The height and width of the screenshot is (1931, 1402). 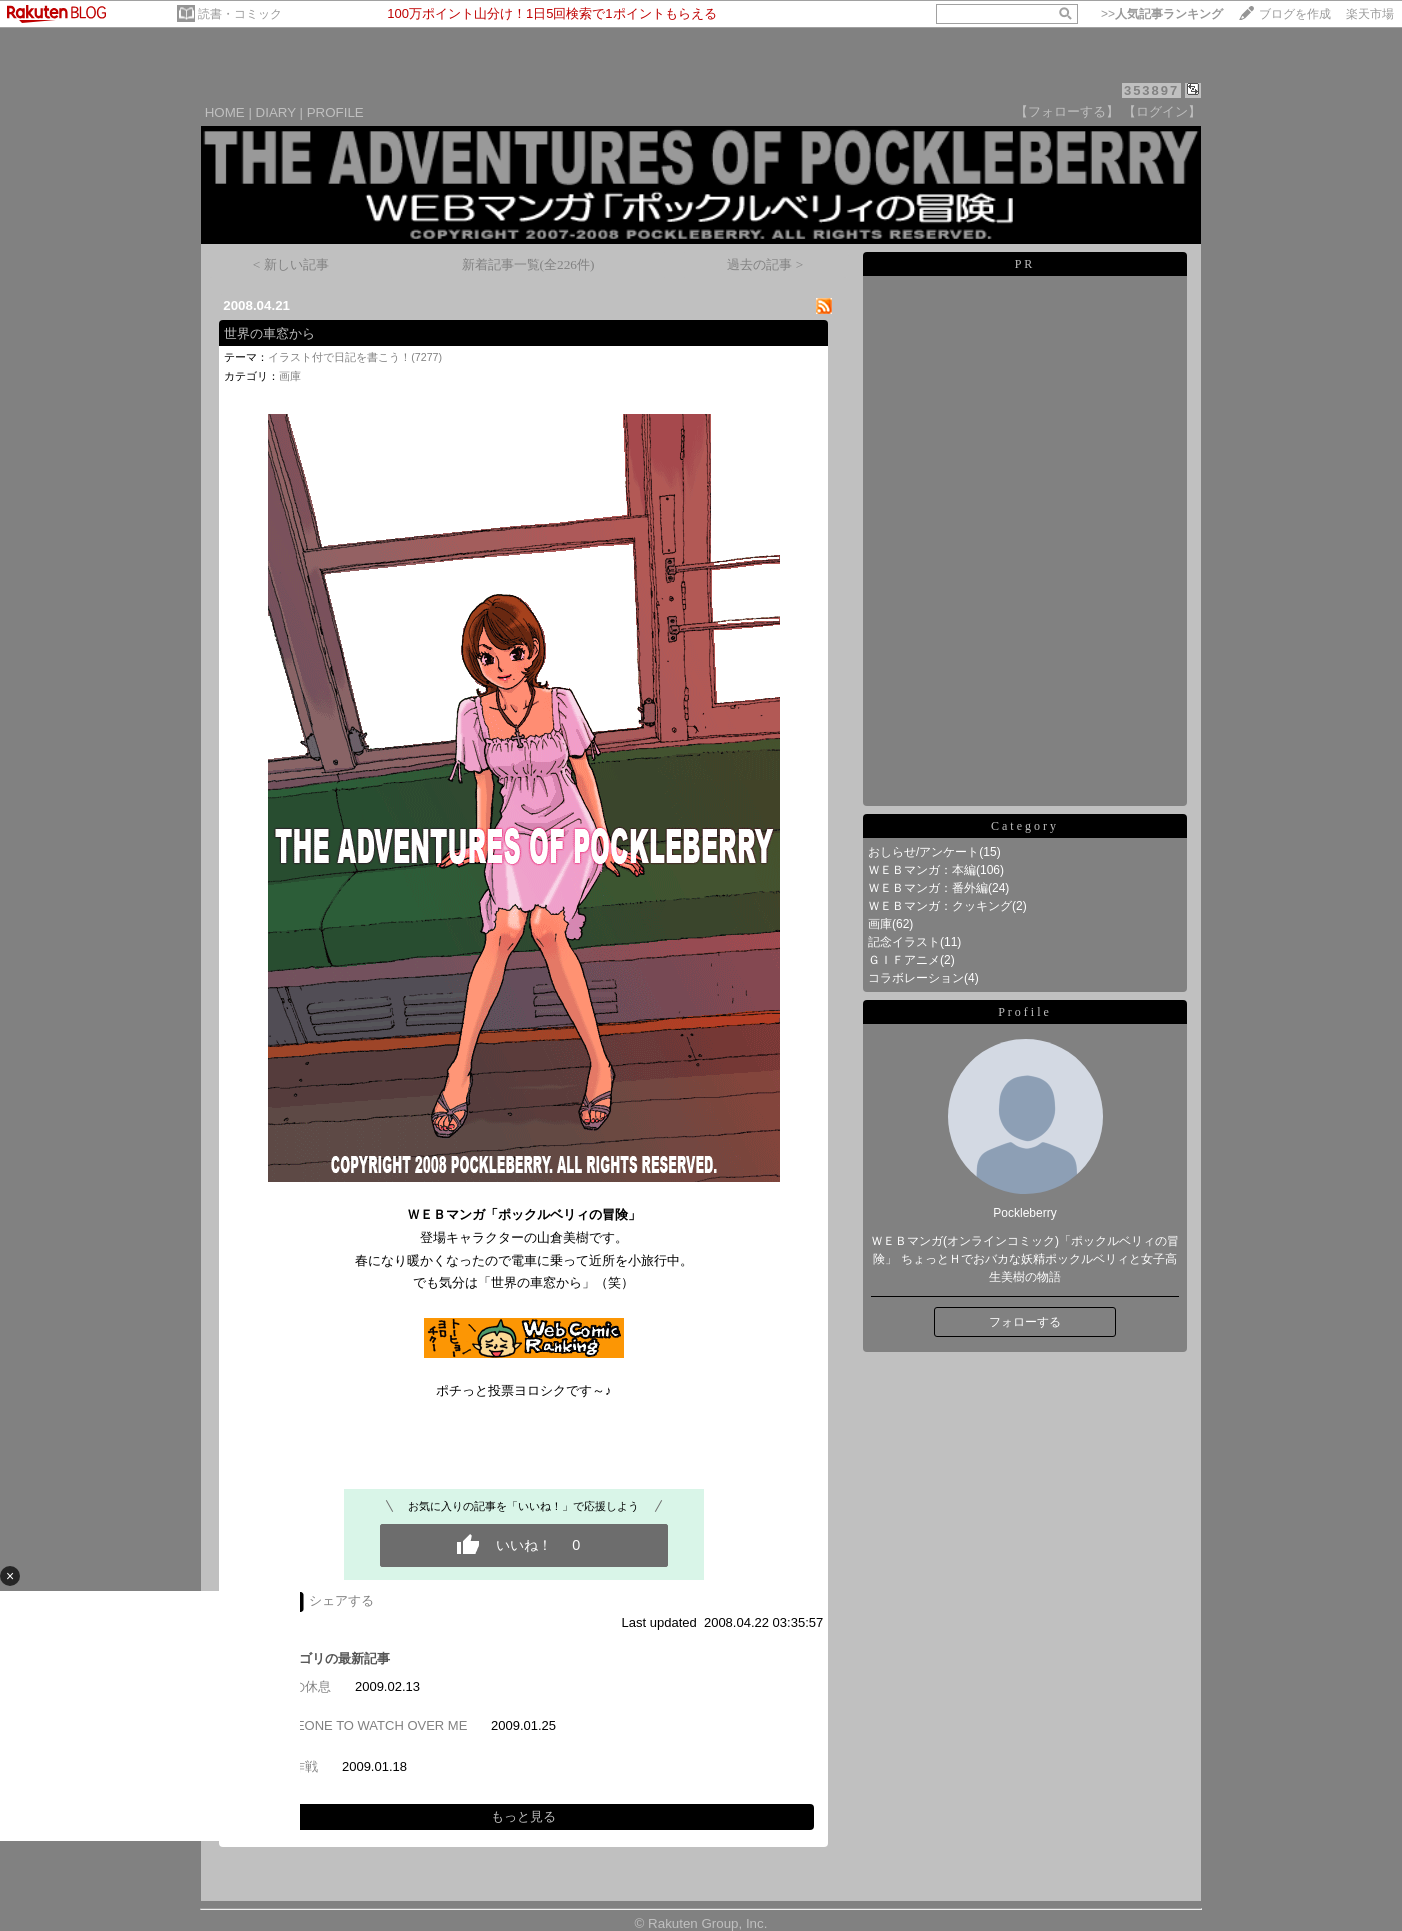 I want to click on ＷＥＢマンガ：番外編, so click(x=928, y=888).